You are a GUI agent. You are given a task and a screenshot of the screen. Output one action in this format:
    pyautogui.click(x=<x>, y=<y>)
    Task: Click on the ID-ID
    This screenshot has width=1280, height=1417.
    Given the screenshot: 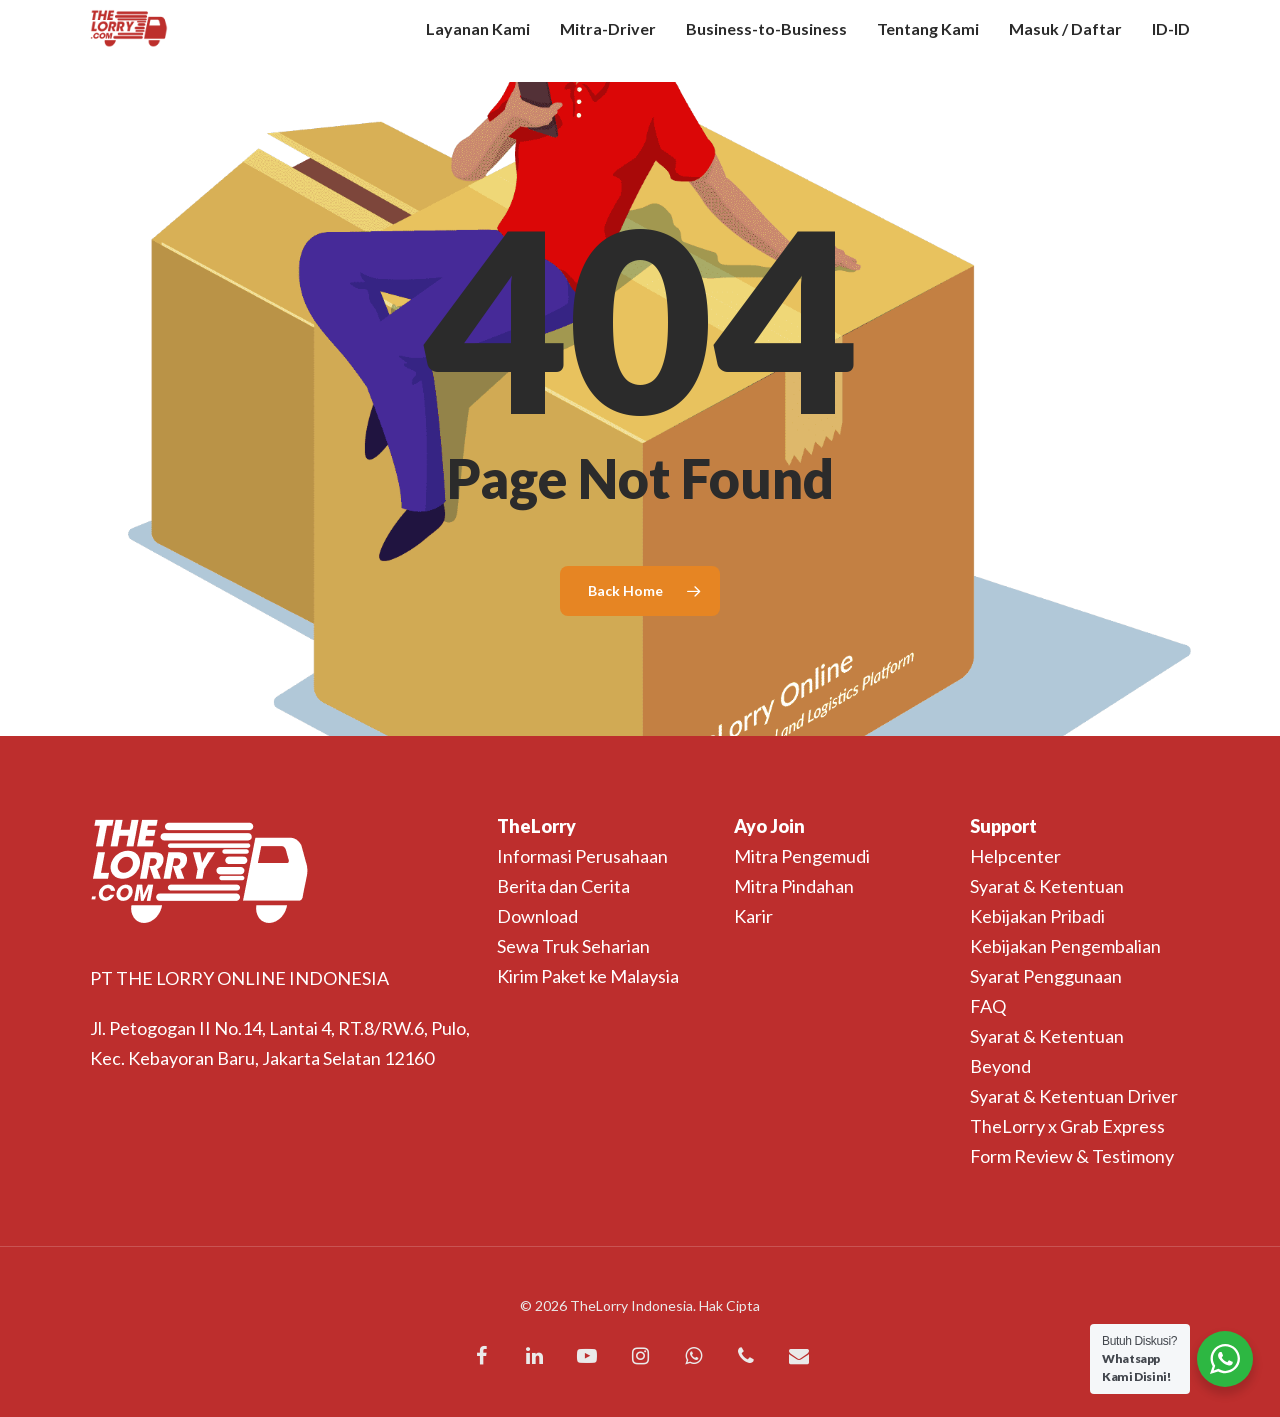 What is the action you would take?
    pyautogui.click(x=1171, y=41)
    